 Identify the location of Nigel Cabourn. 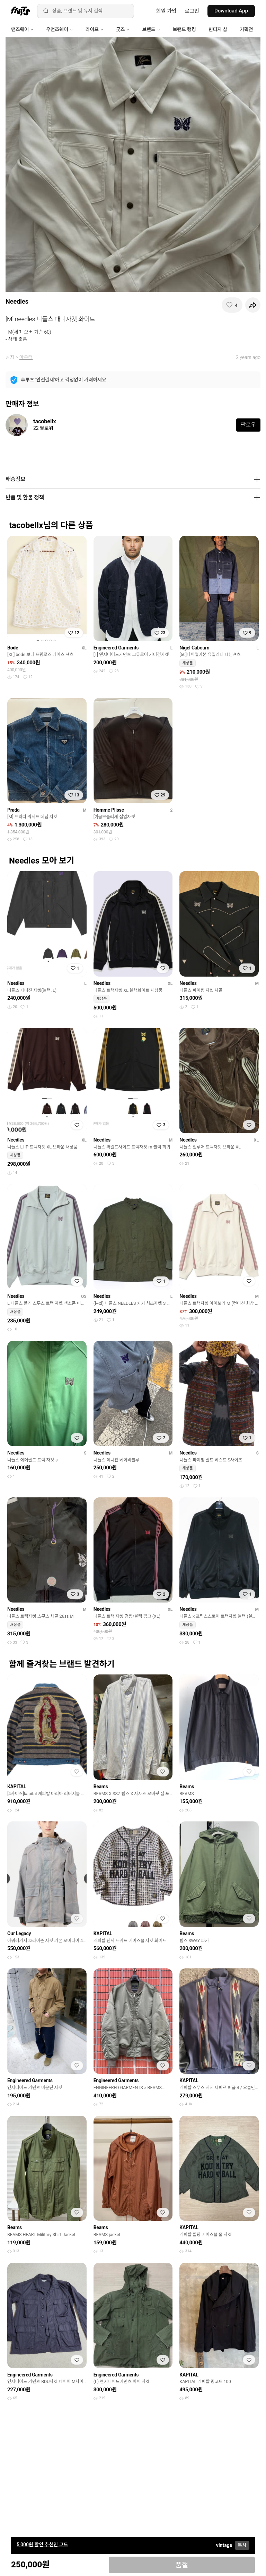
(194, 647).